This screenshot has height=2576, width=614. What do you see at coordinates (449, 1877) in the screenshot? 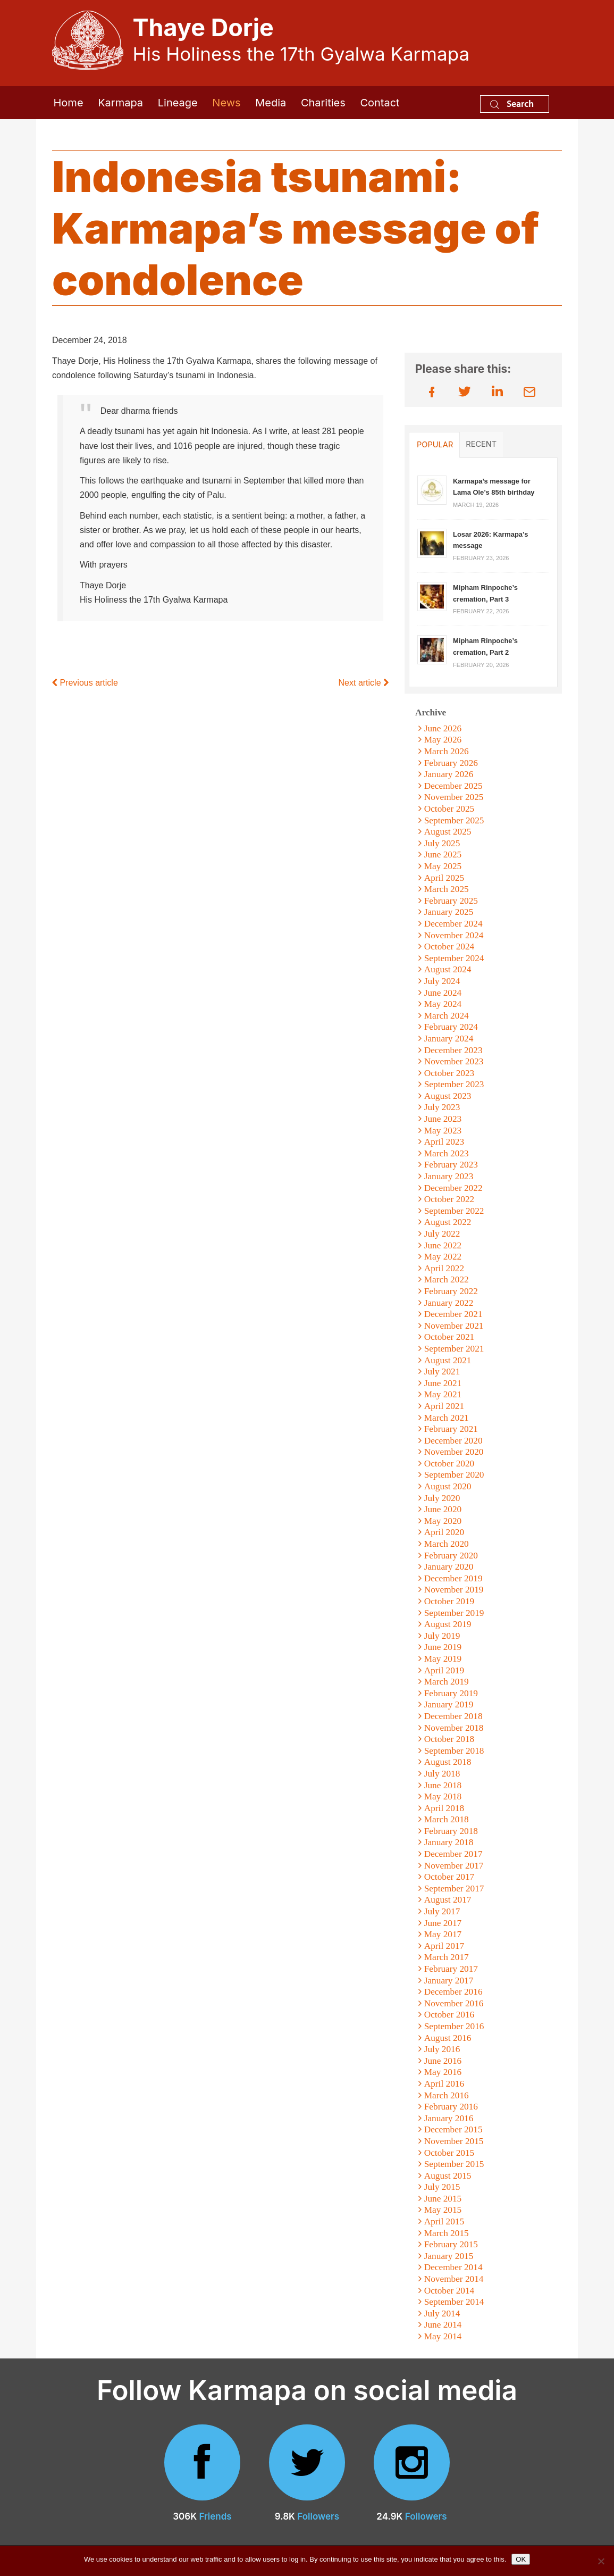
I see `October 2017` at bounding box center [449, 1877].